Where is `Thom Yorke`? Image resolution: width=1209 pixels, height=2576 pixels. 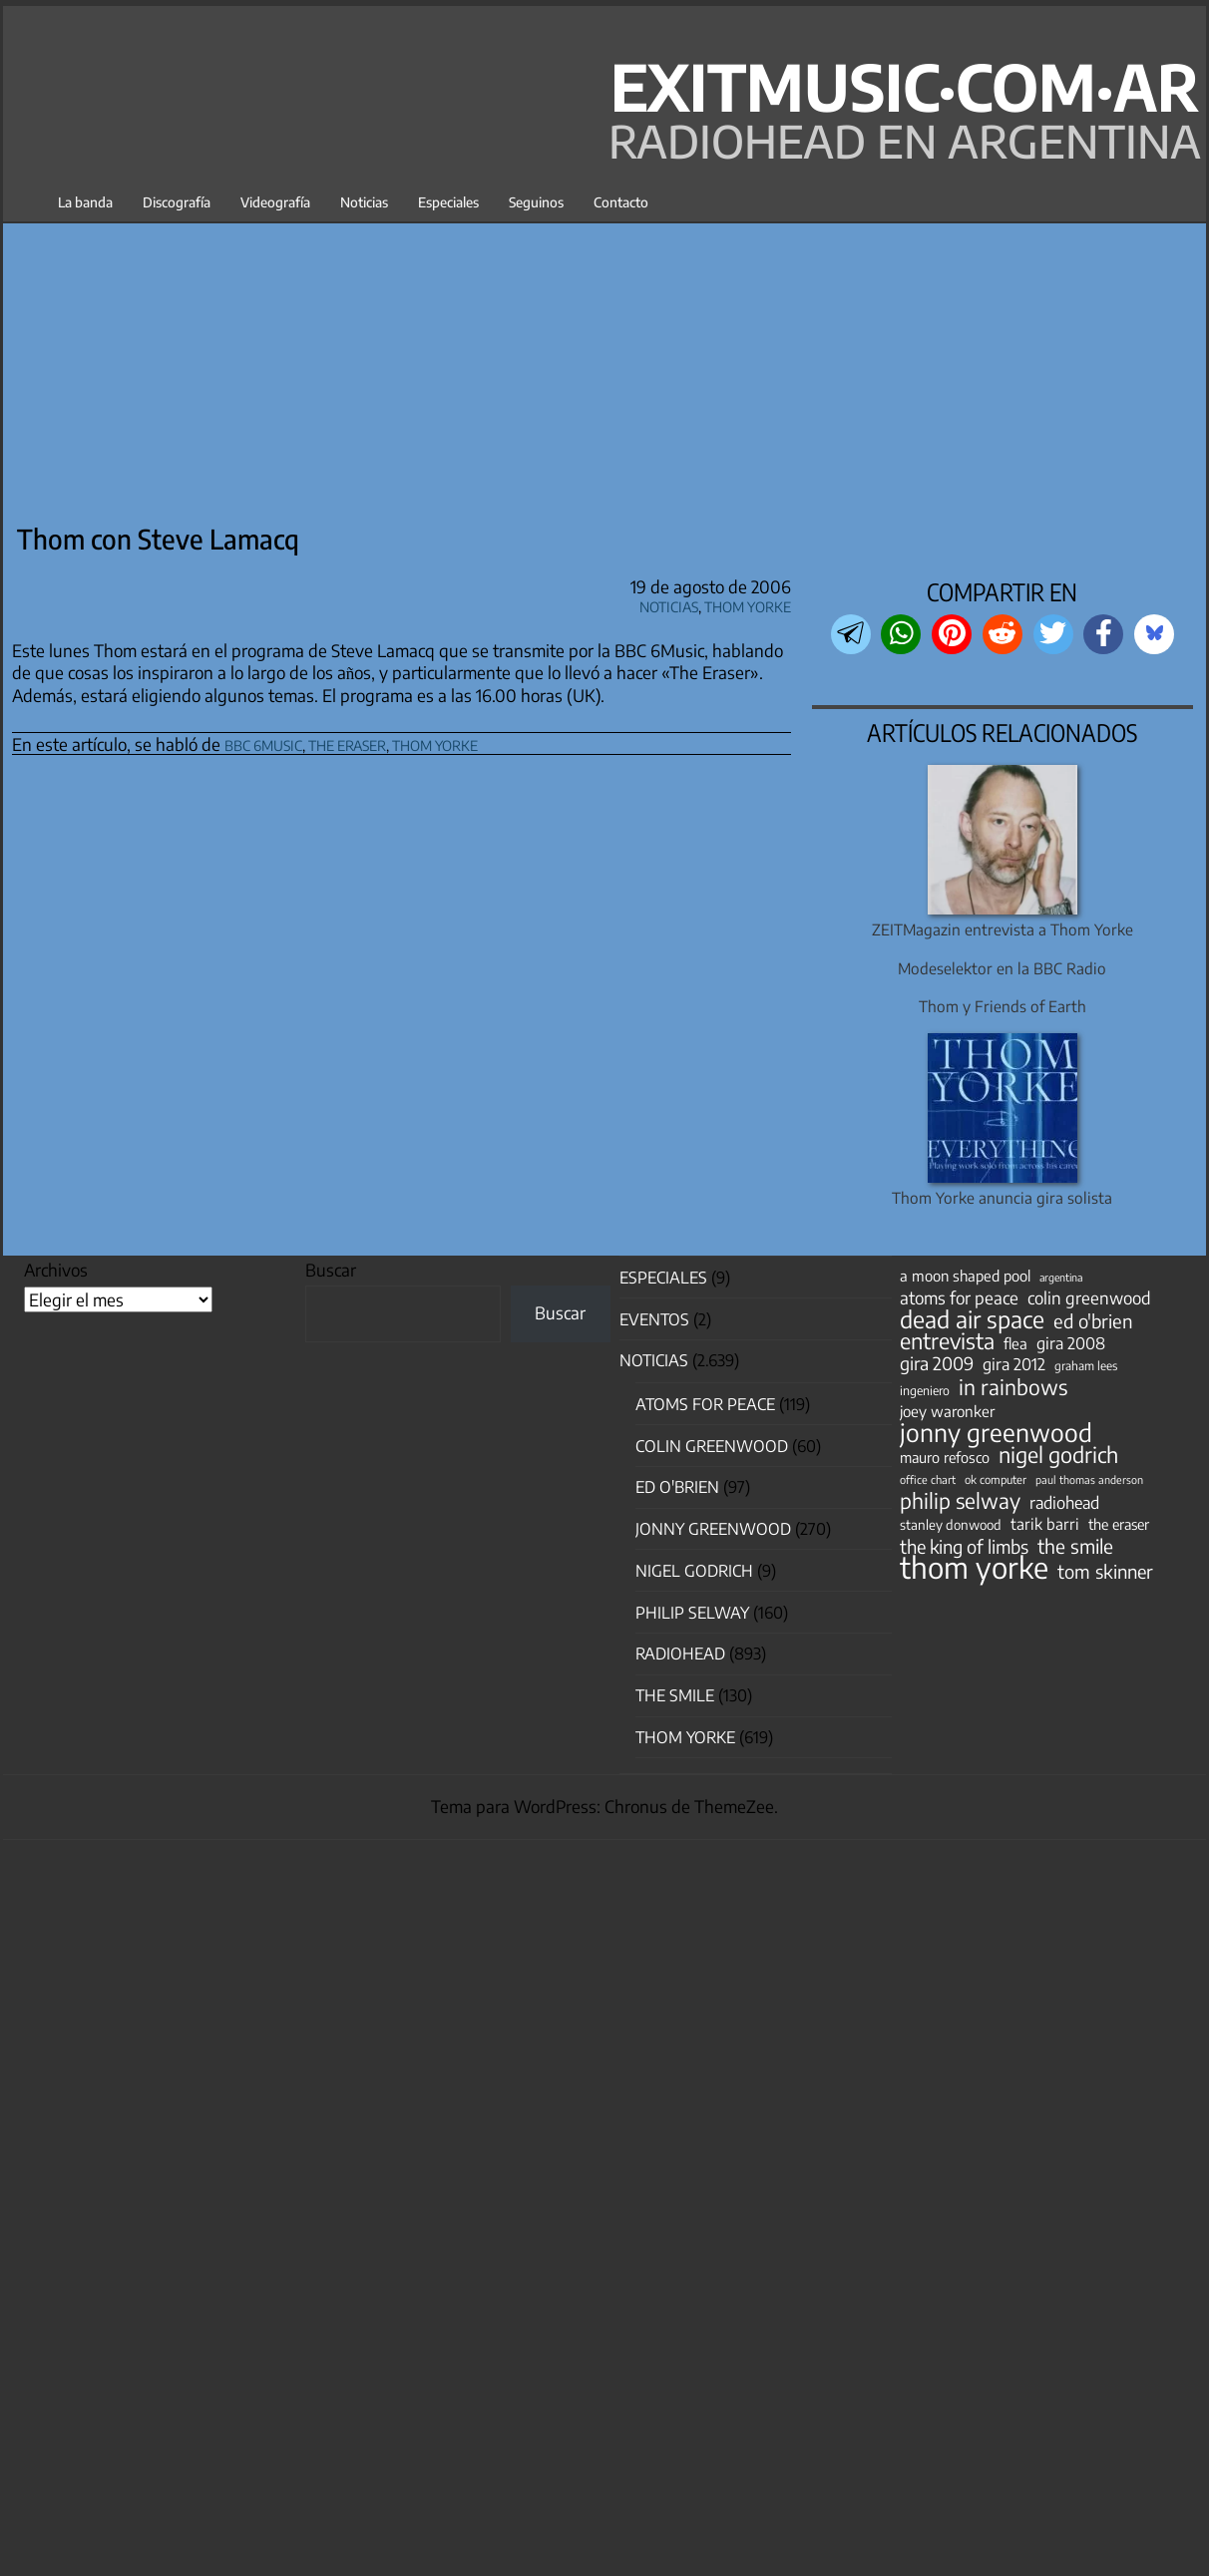 Thom Yorke is located at coordinates (747, 603).